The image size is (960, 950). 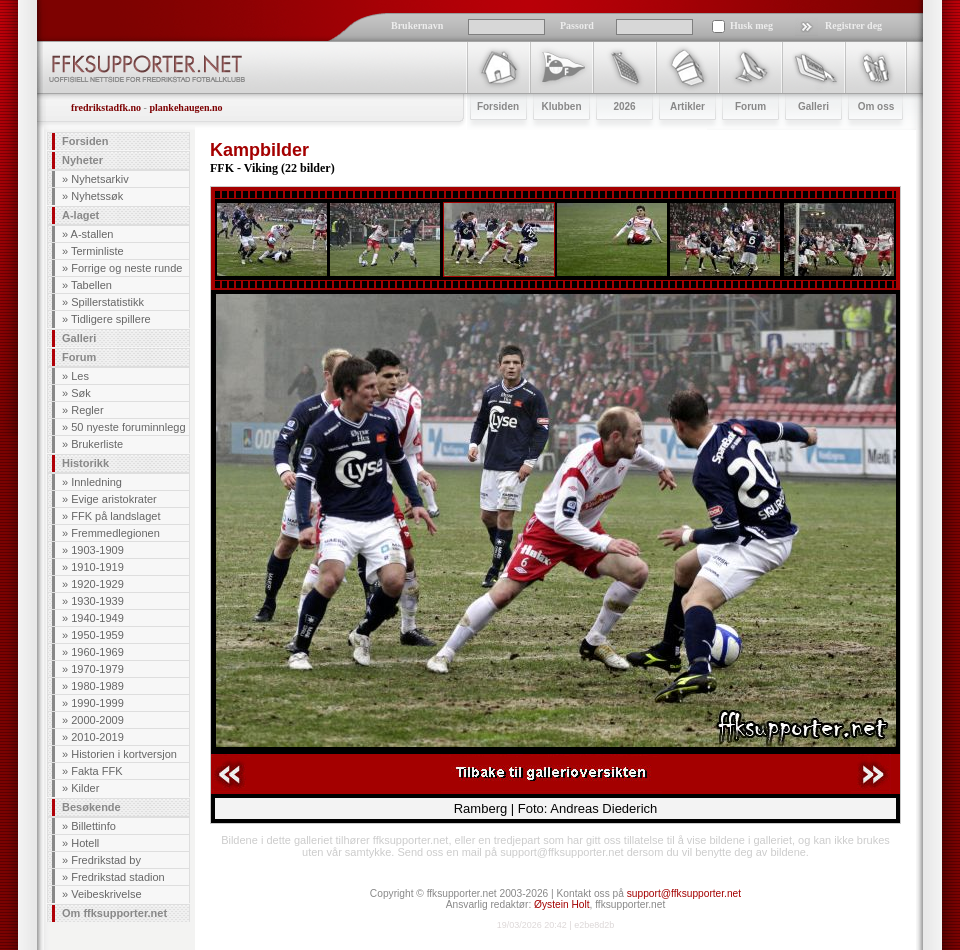 I want to click on Nyheter, so click(x=82, y=160).